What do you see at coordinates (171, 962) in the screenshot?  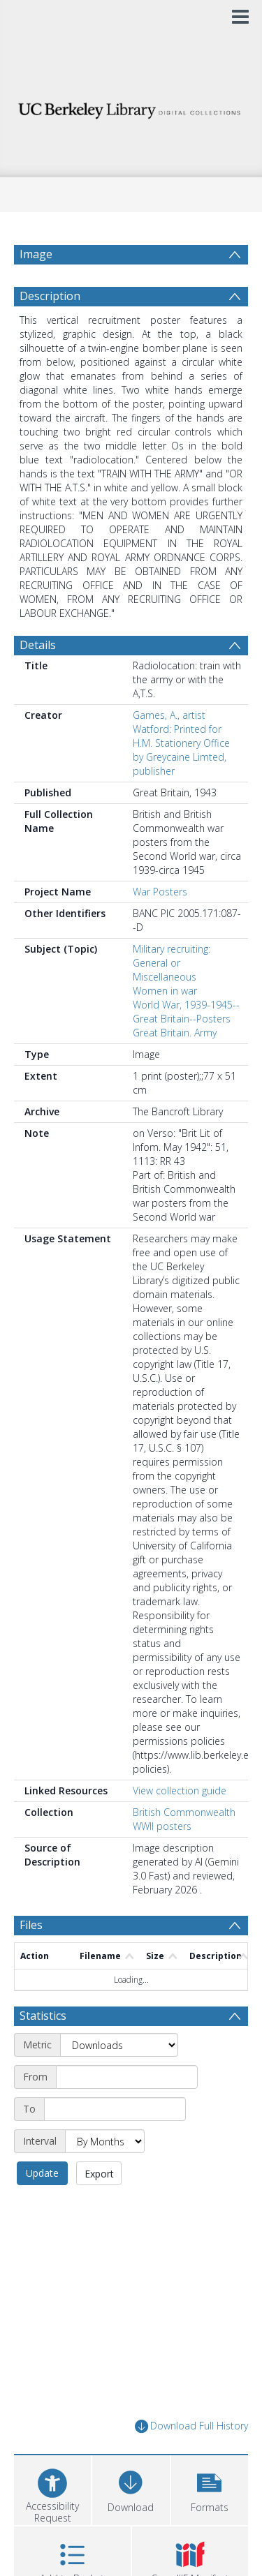 I see `Military recruiting: General or Miscellaneous` at bounding box center [171, 962].